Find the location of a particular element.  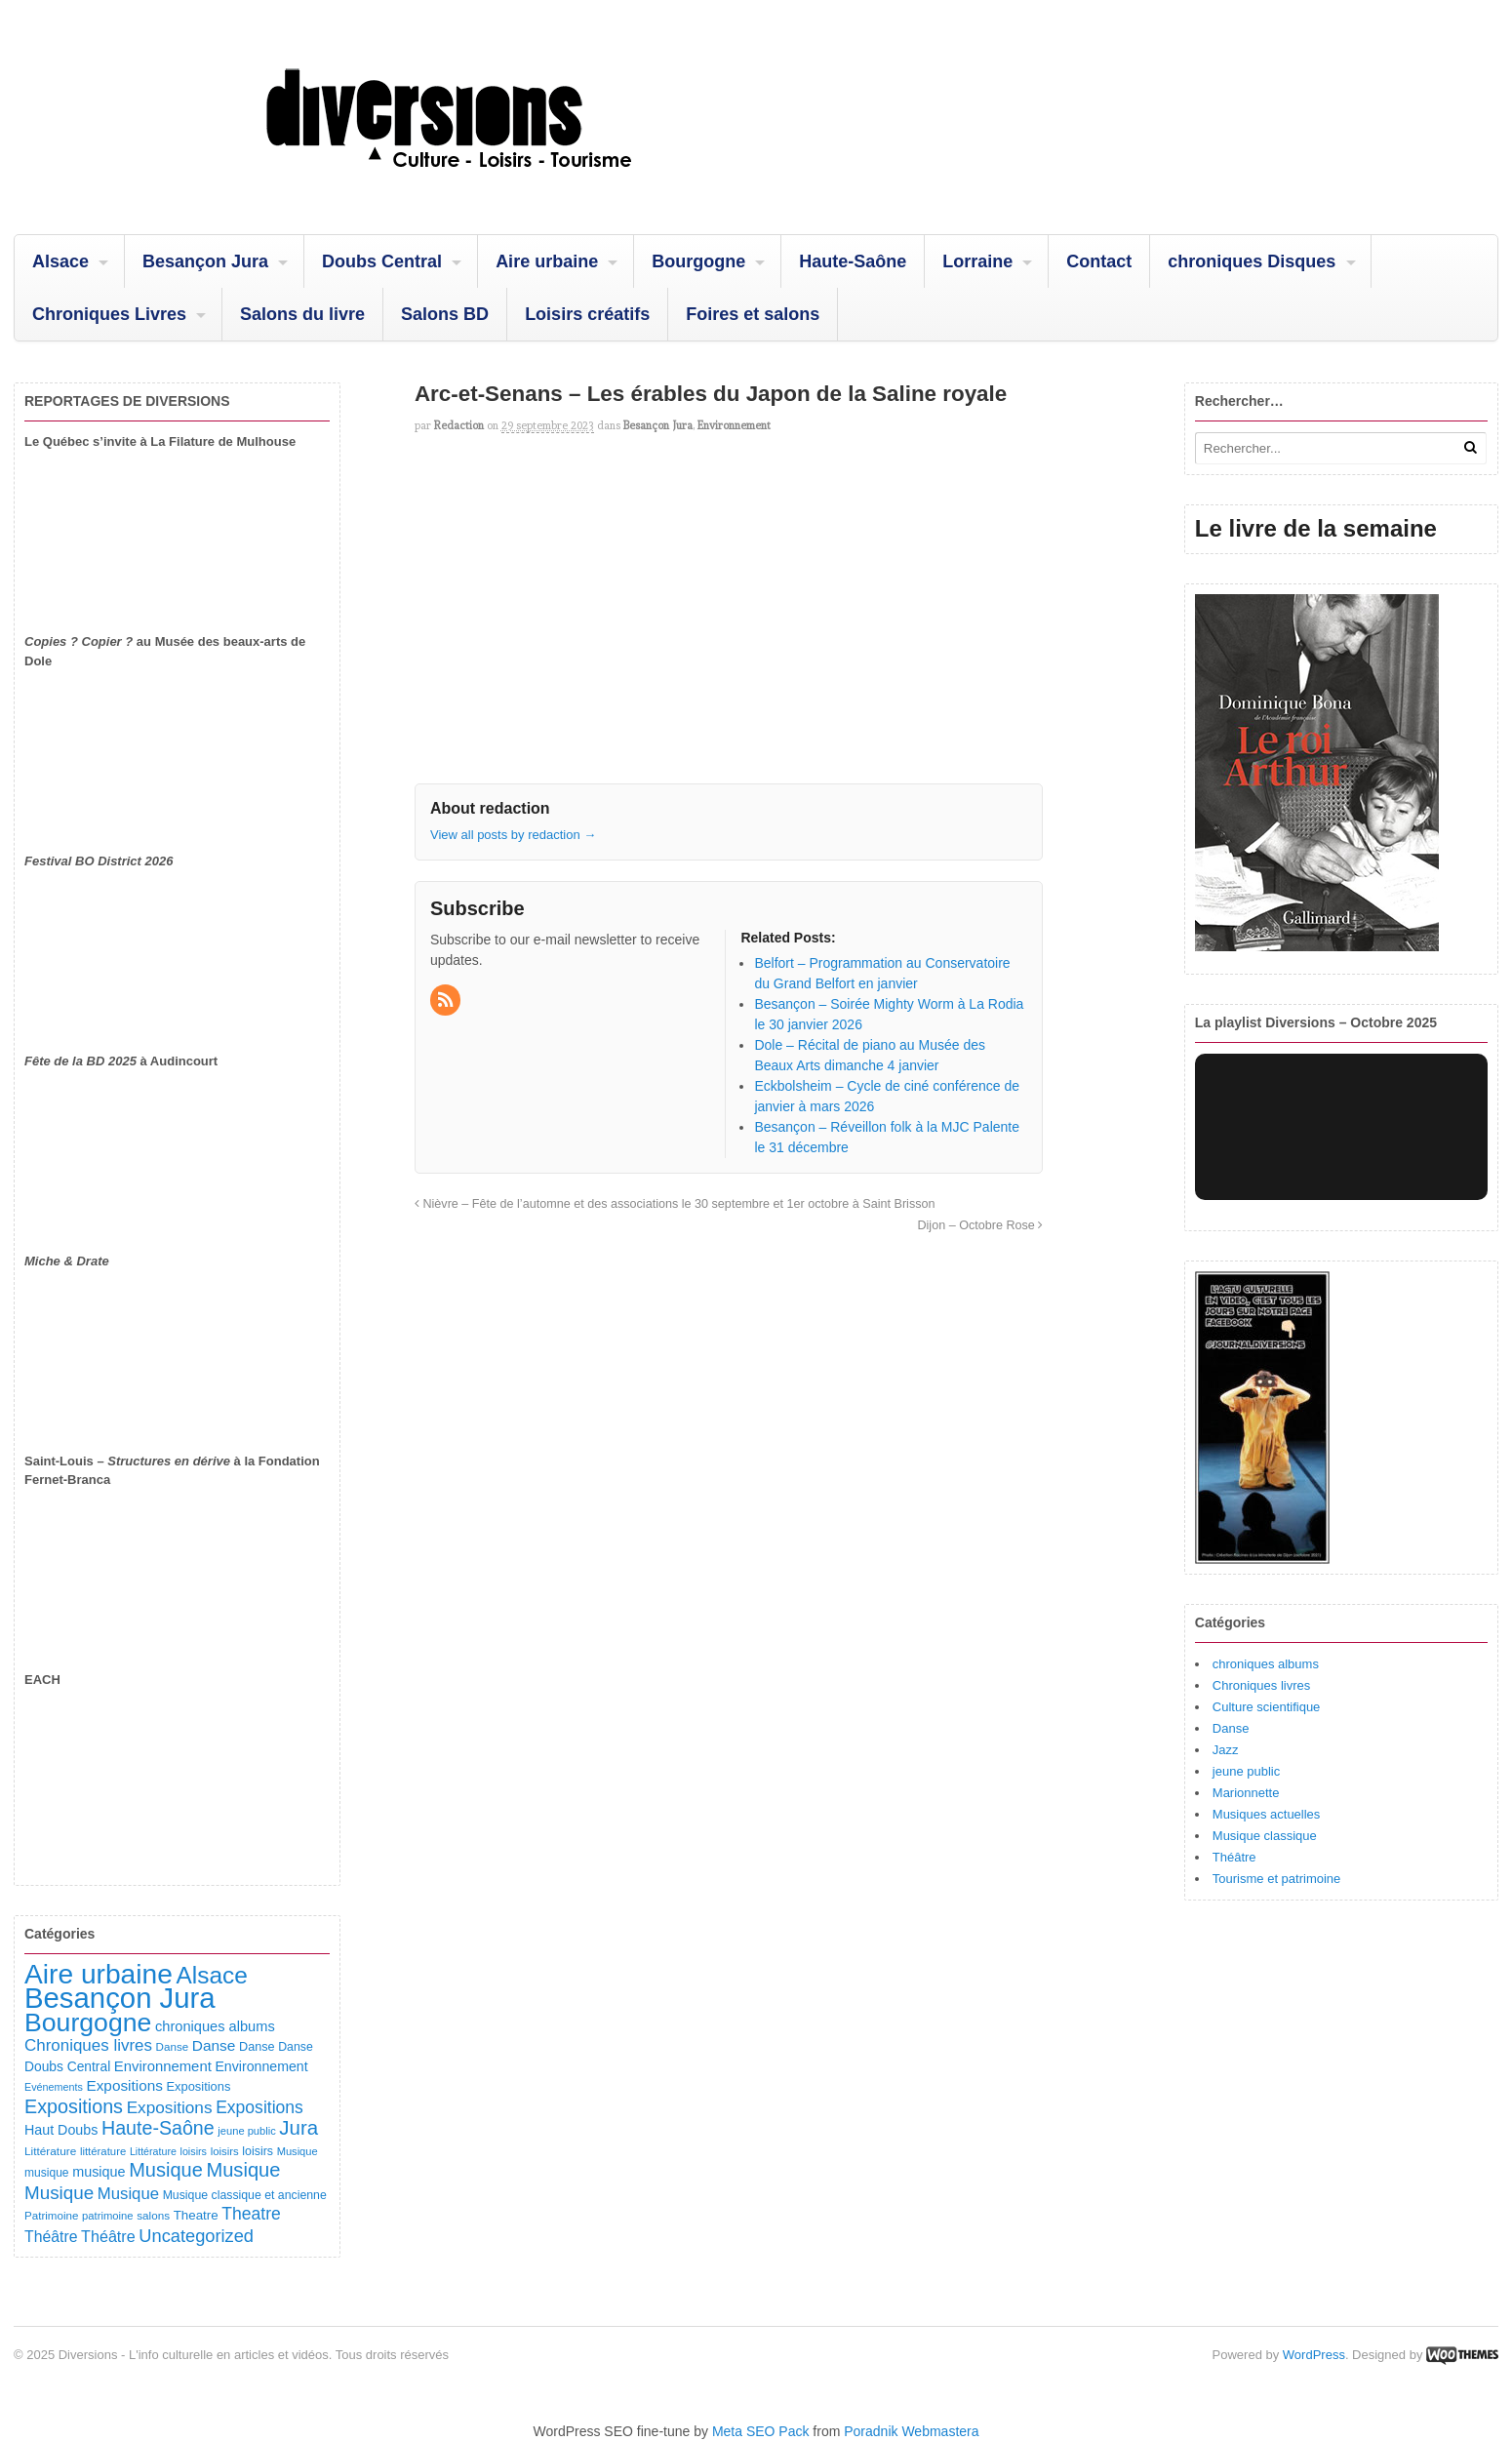

Musique classique is located at coordinates (1265, 1835).